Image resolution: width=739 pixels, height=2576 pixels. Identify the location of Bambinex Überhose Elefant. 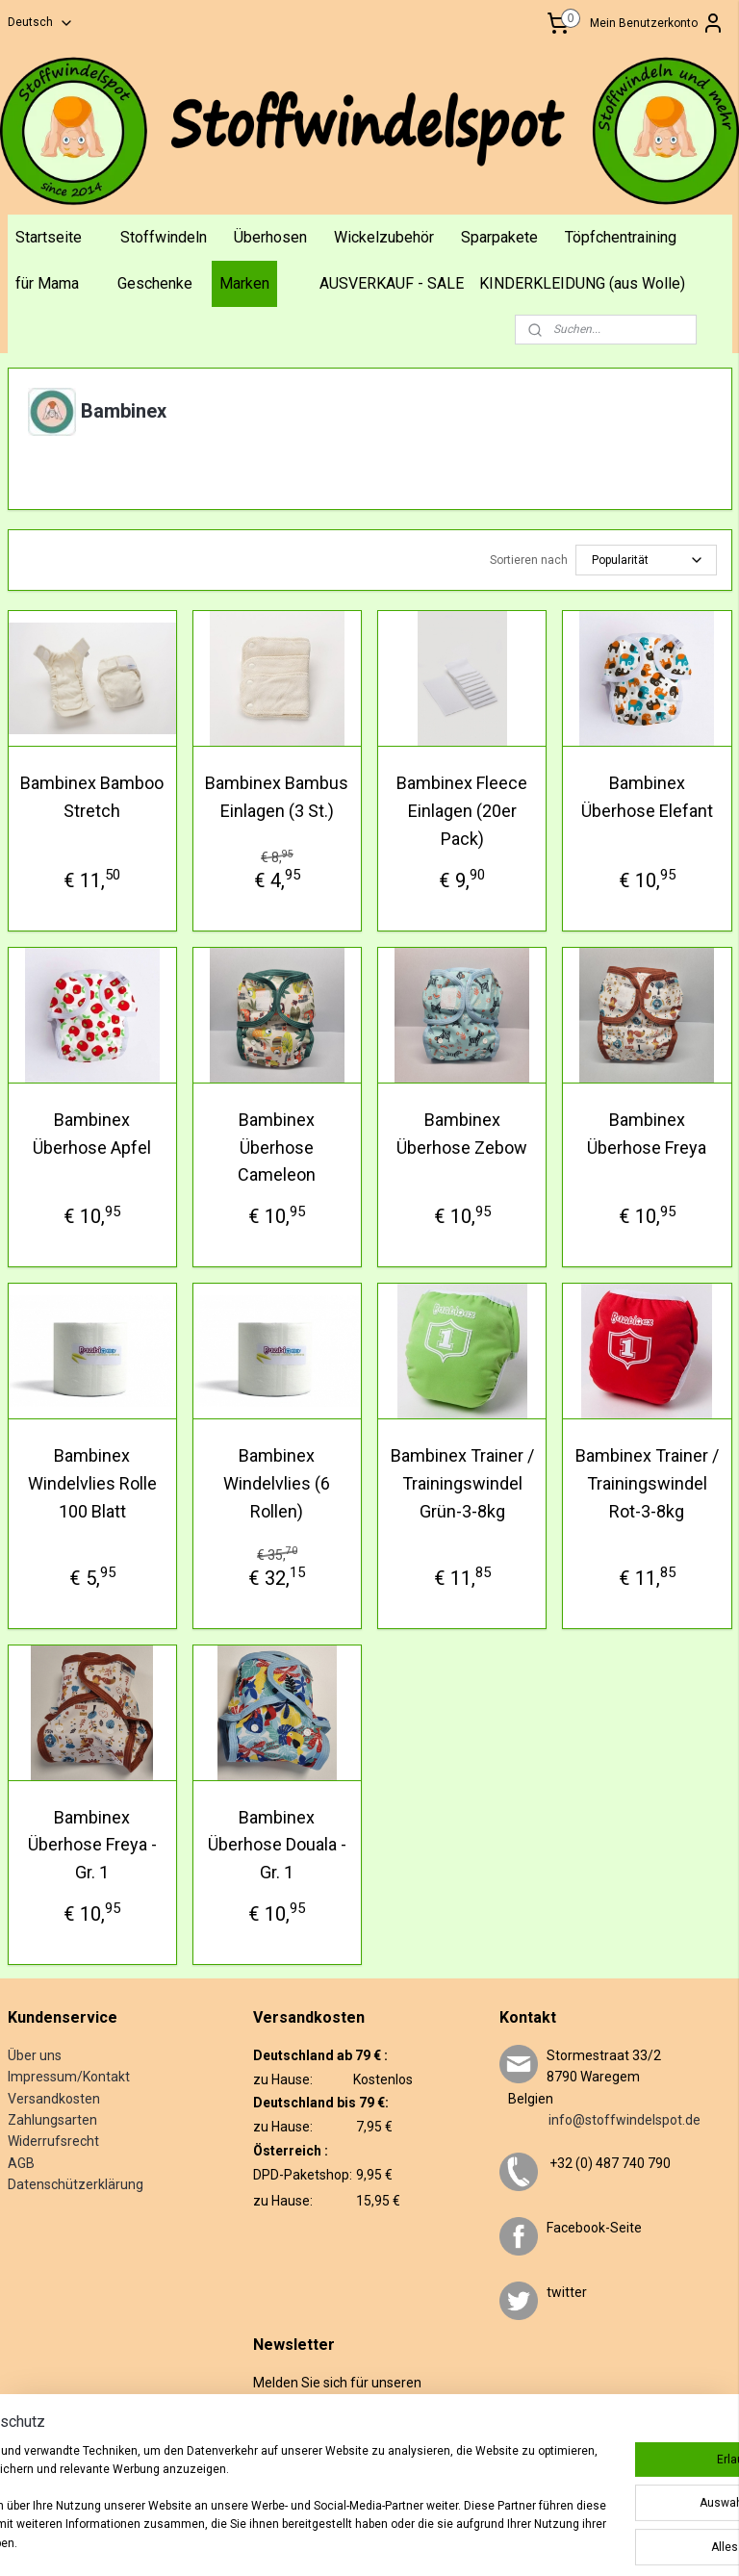
(647, 797).